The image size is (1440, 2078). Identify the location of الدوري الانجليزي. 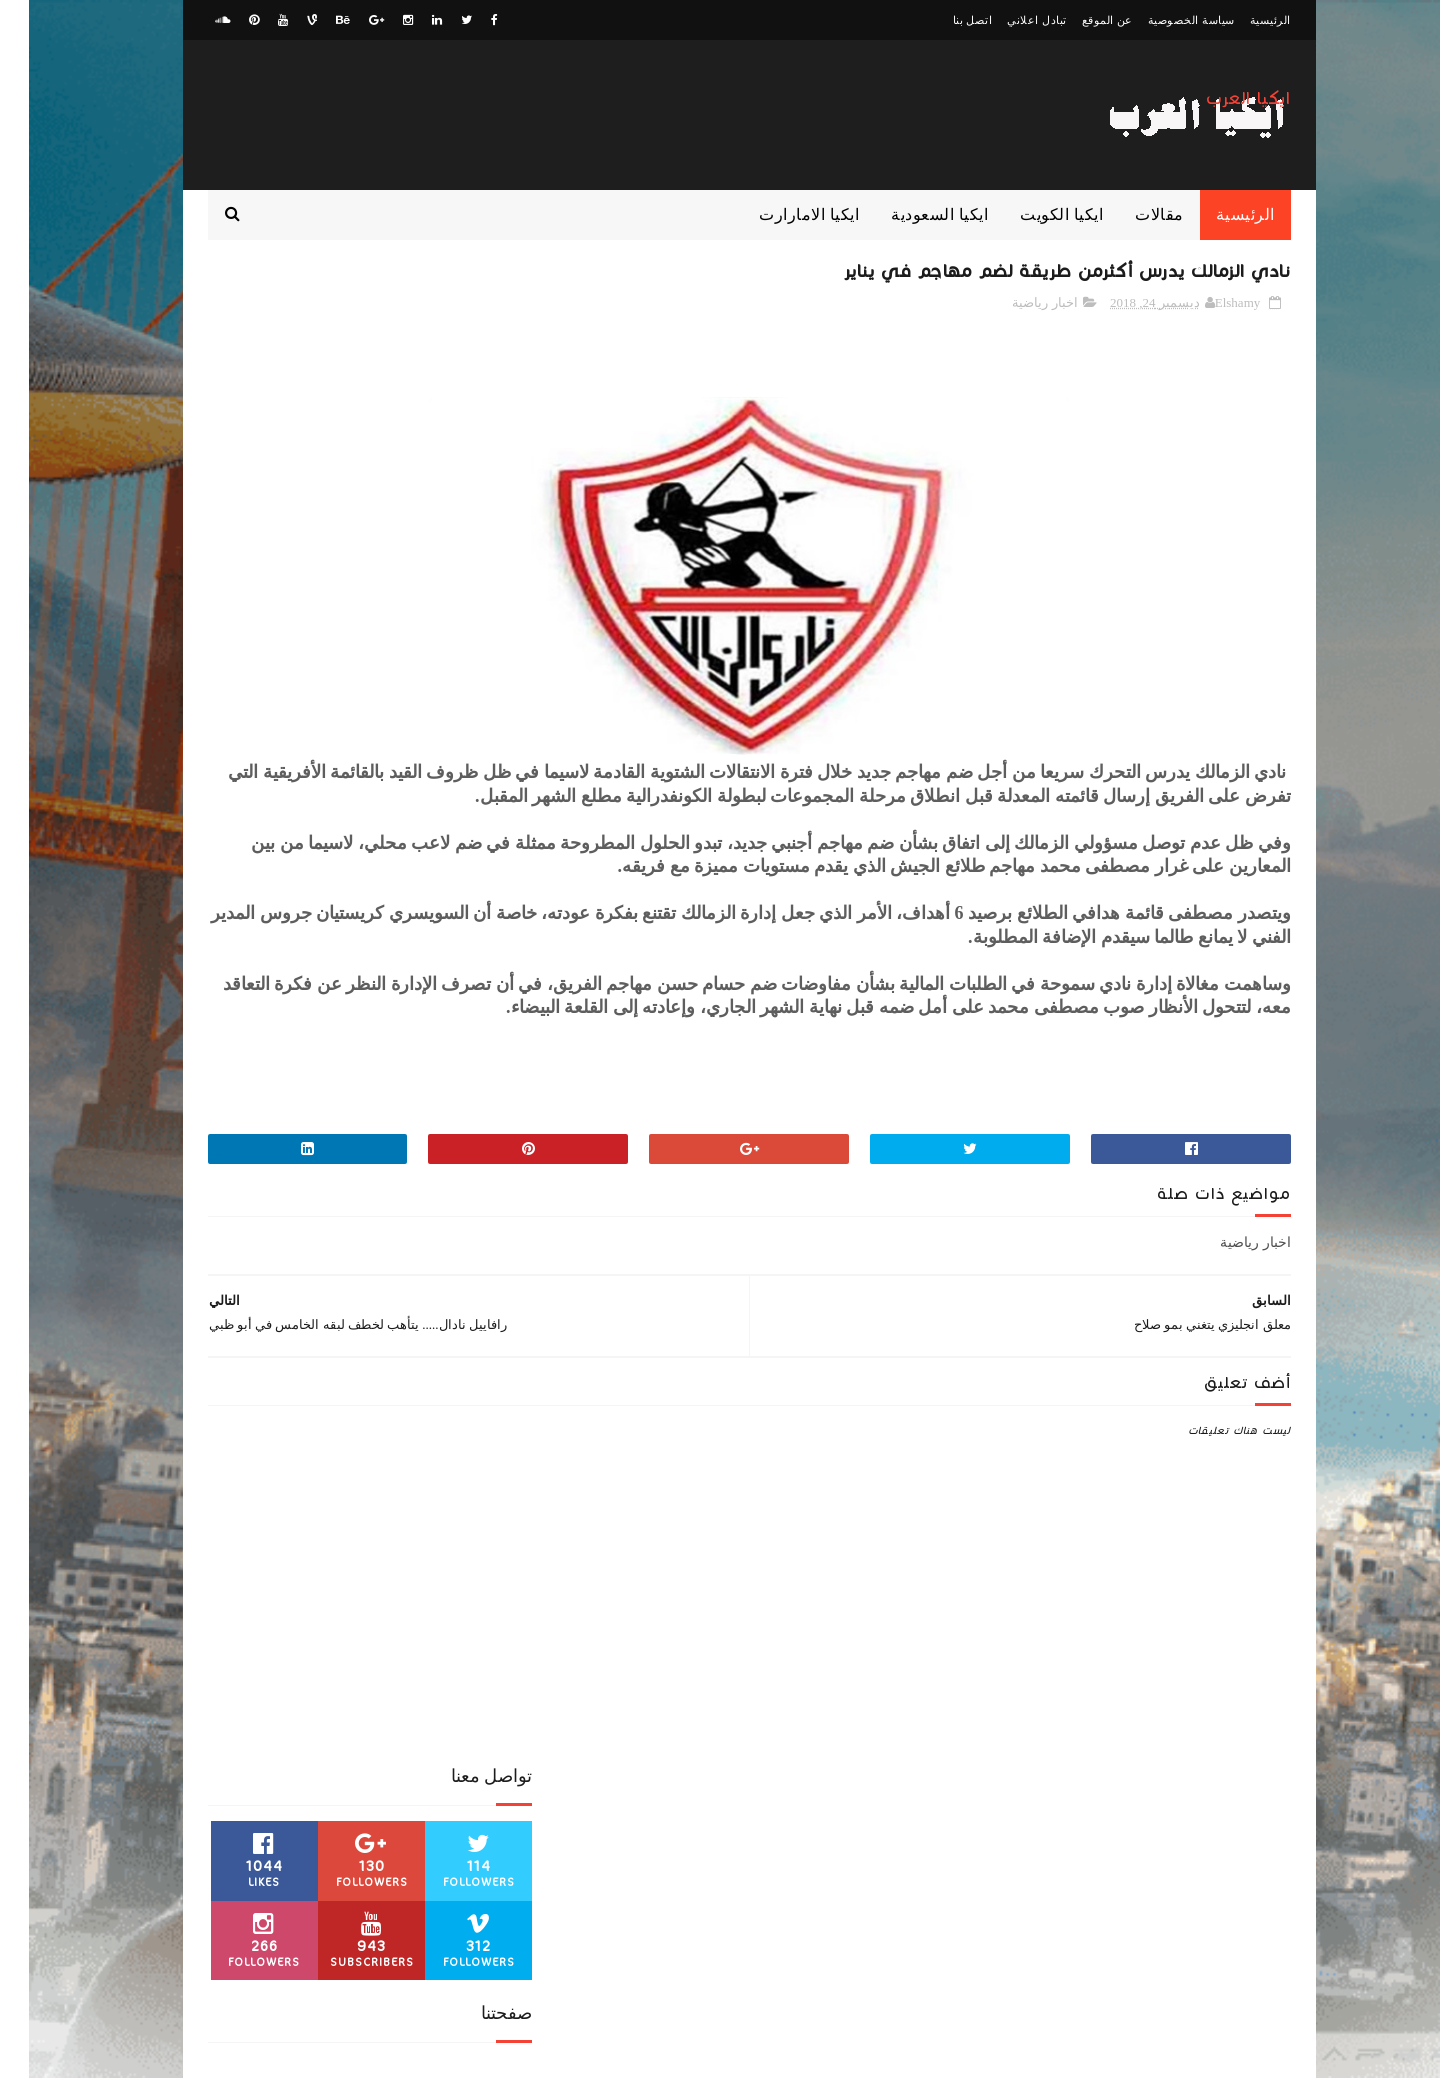
(451, 1543).